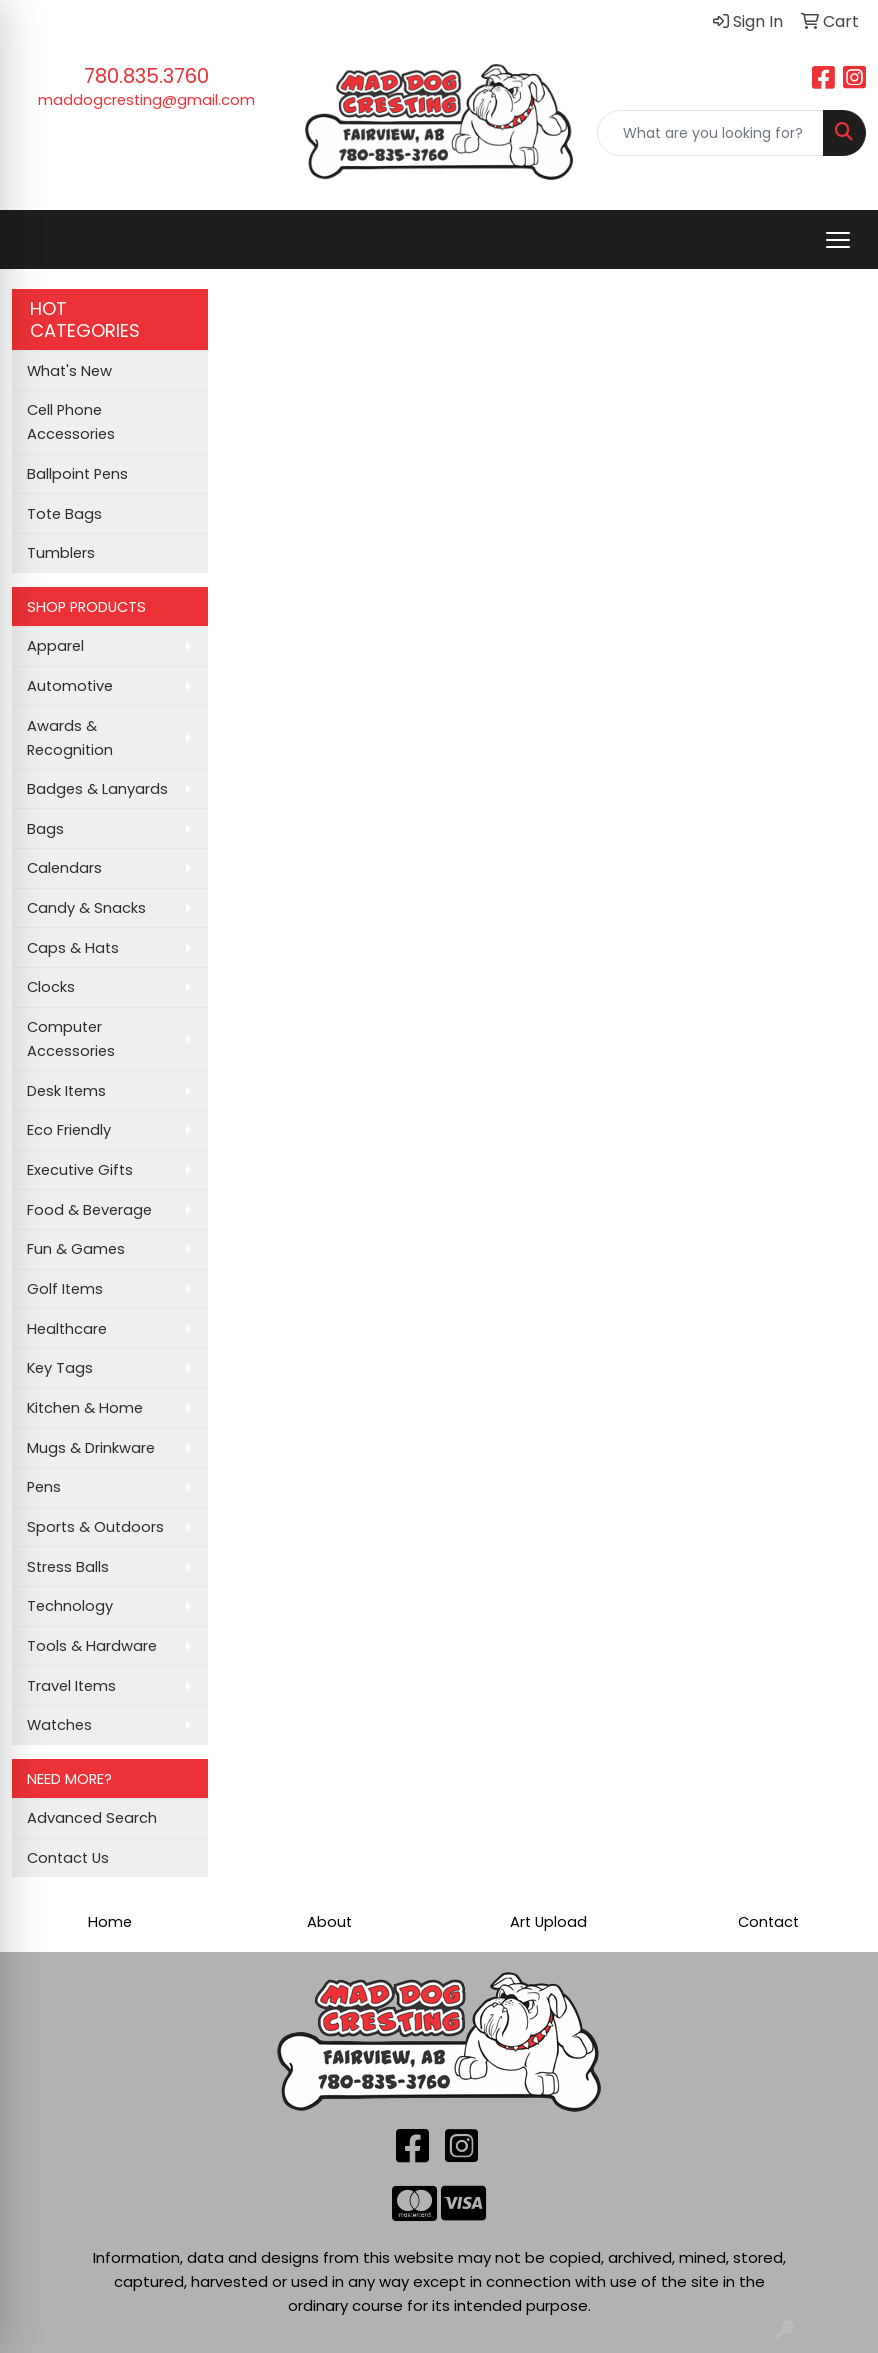 Image resolution: width=878 pixels, height=2353 pixels. What do you see at coordinates (68, 1567) in the screenshot?
I see `Stress Balls` at bounding box center [68, 1567].